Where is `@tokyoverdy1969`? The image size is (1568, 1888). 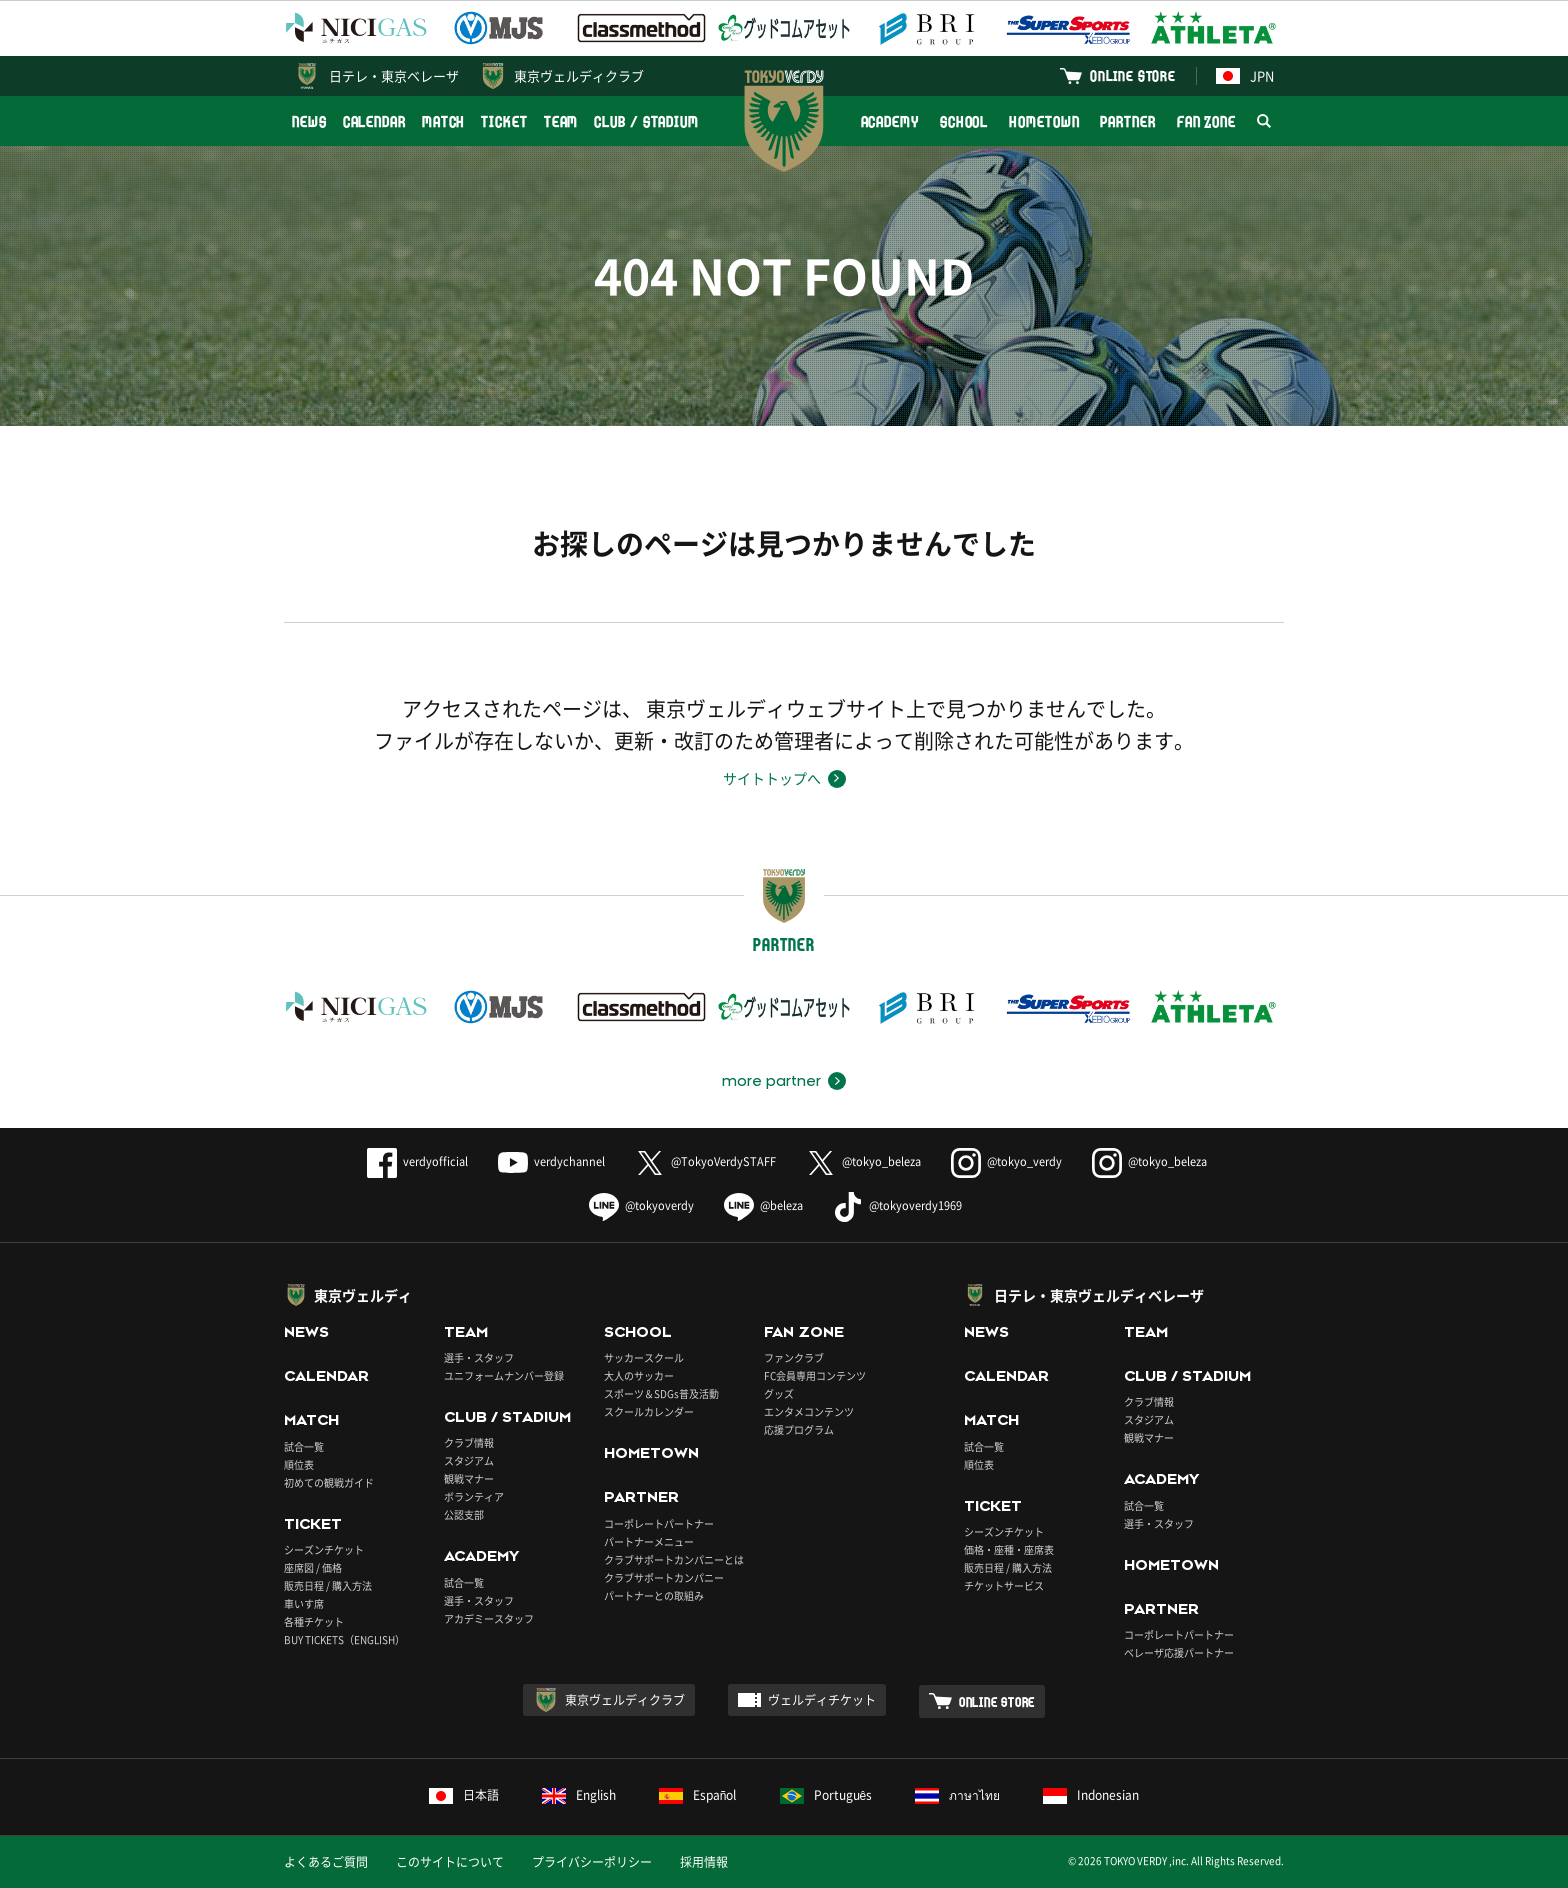
@tokyoverdy1969 is located at coordinates (897, 1205).